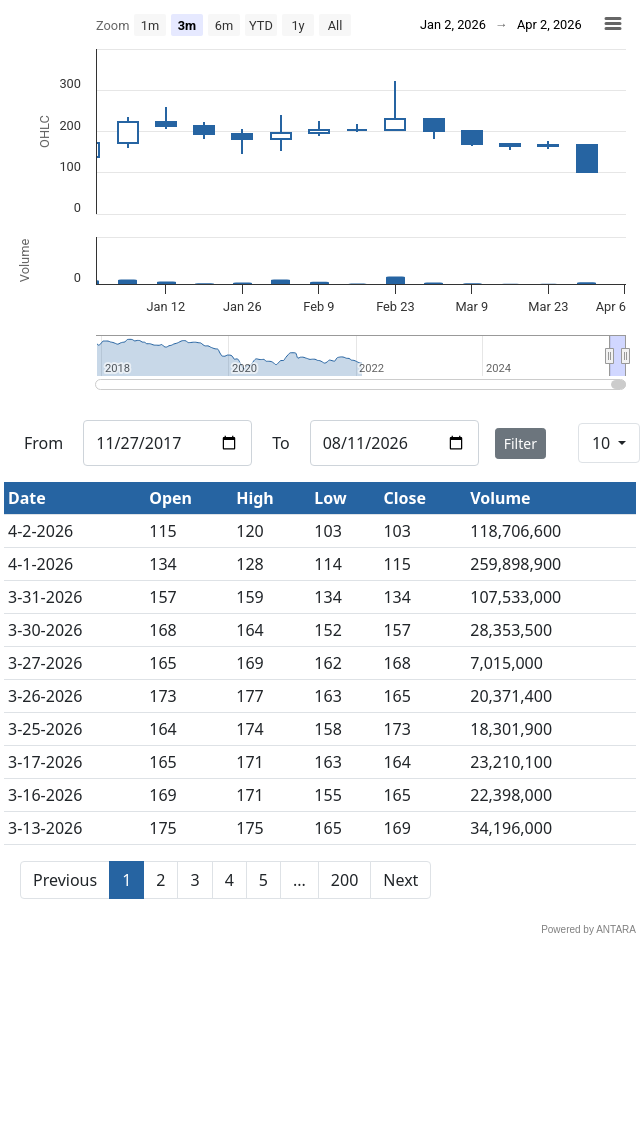 The image size is (640, 1135). Describe the element at coordinates (520, 443) in the screenshot. I see `Filter` at that location.